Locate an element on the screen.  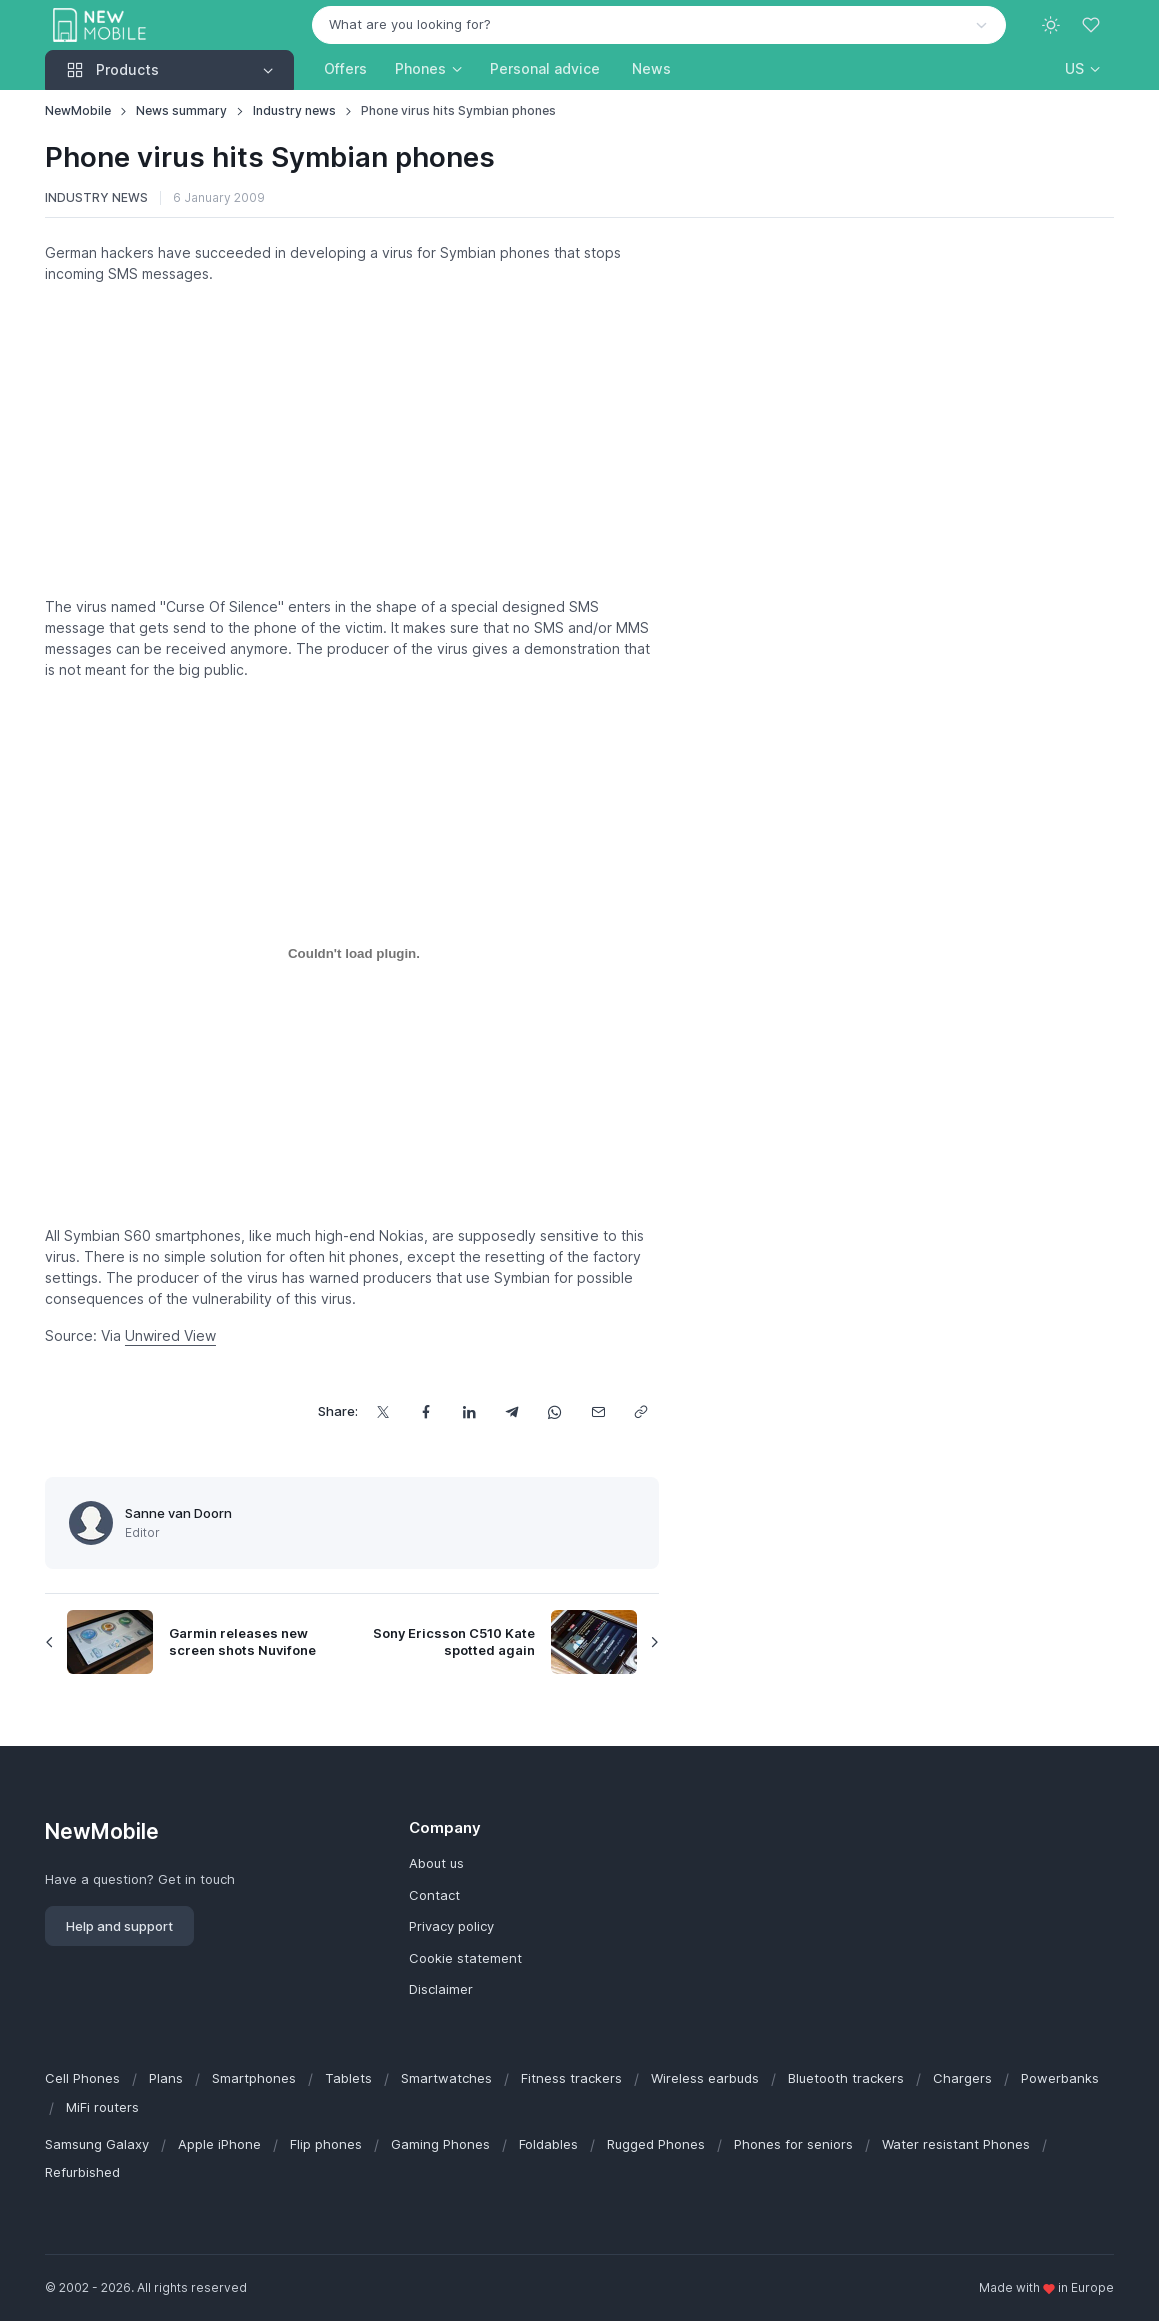
About us is located at coordinates (436, 1863).